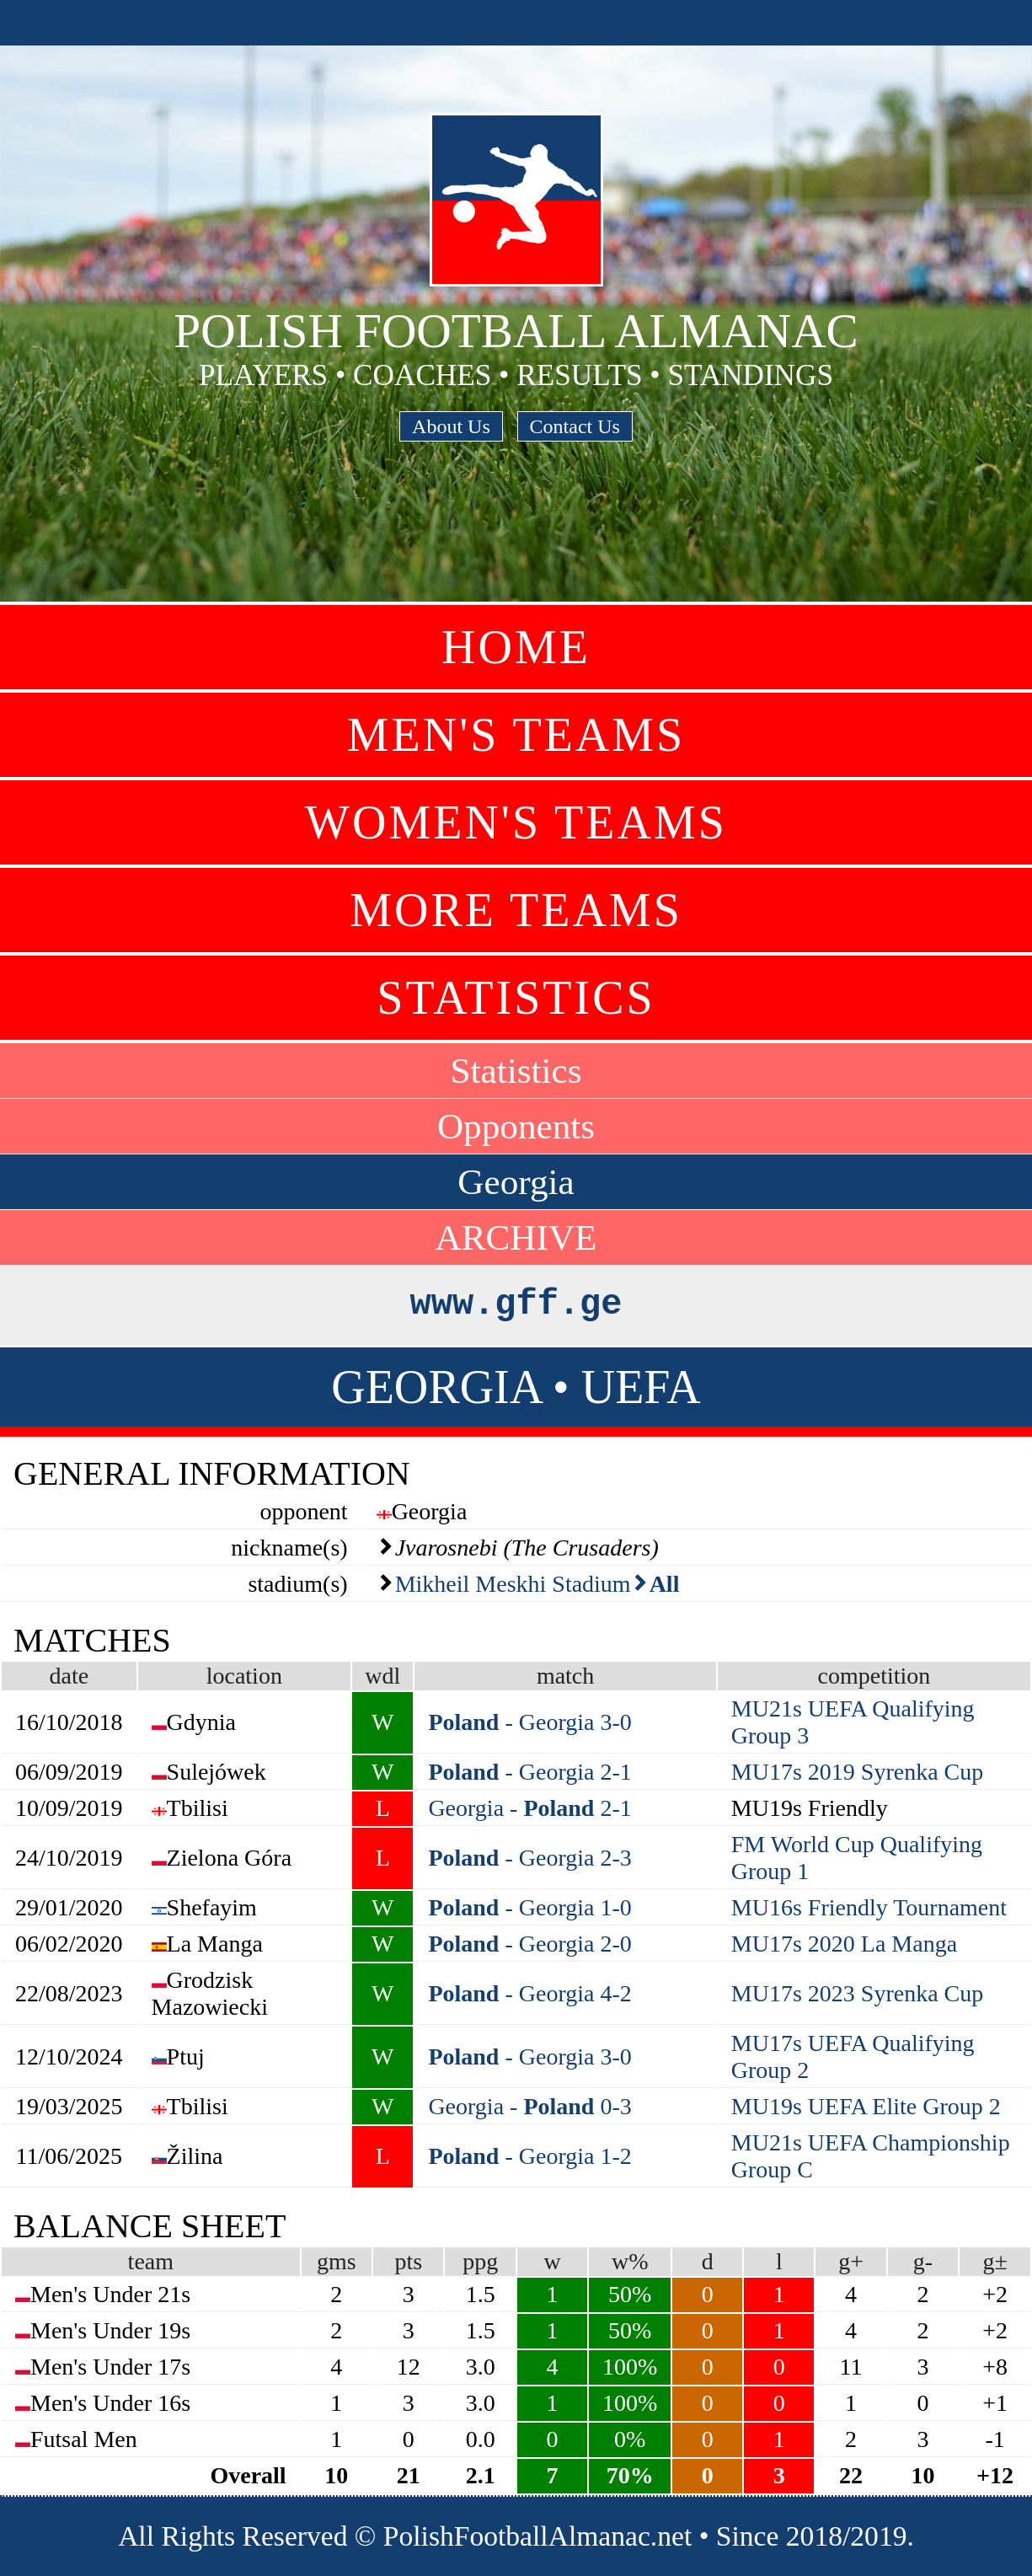 Image resolution: width=1032 pixels, height=2576 pixels. I want to click on ppg, so click(480, 2261).